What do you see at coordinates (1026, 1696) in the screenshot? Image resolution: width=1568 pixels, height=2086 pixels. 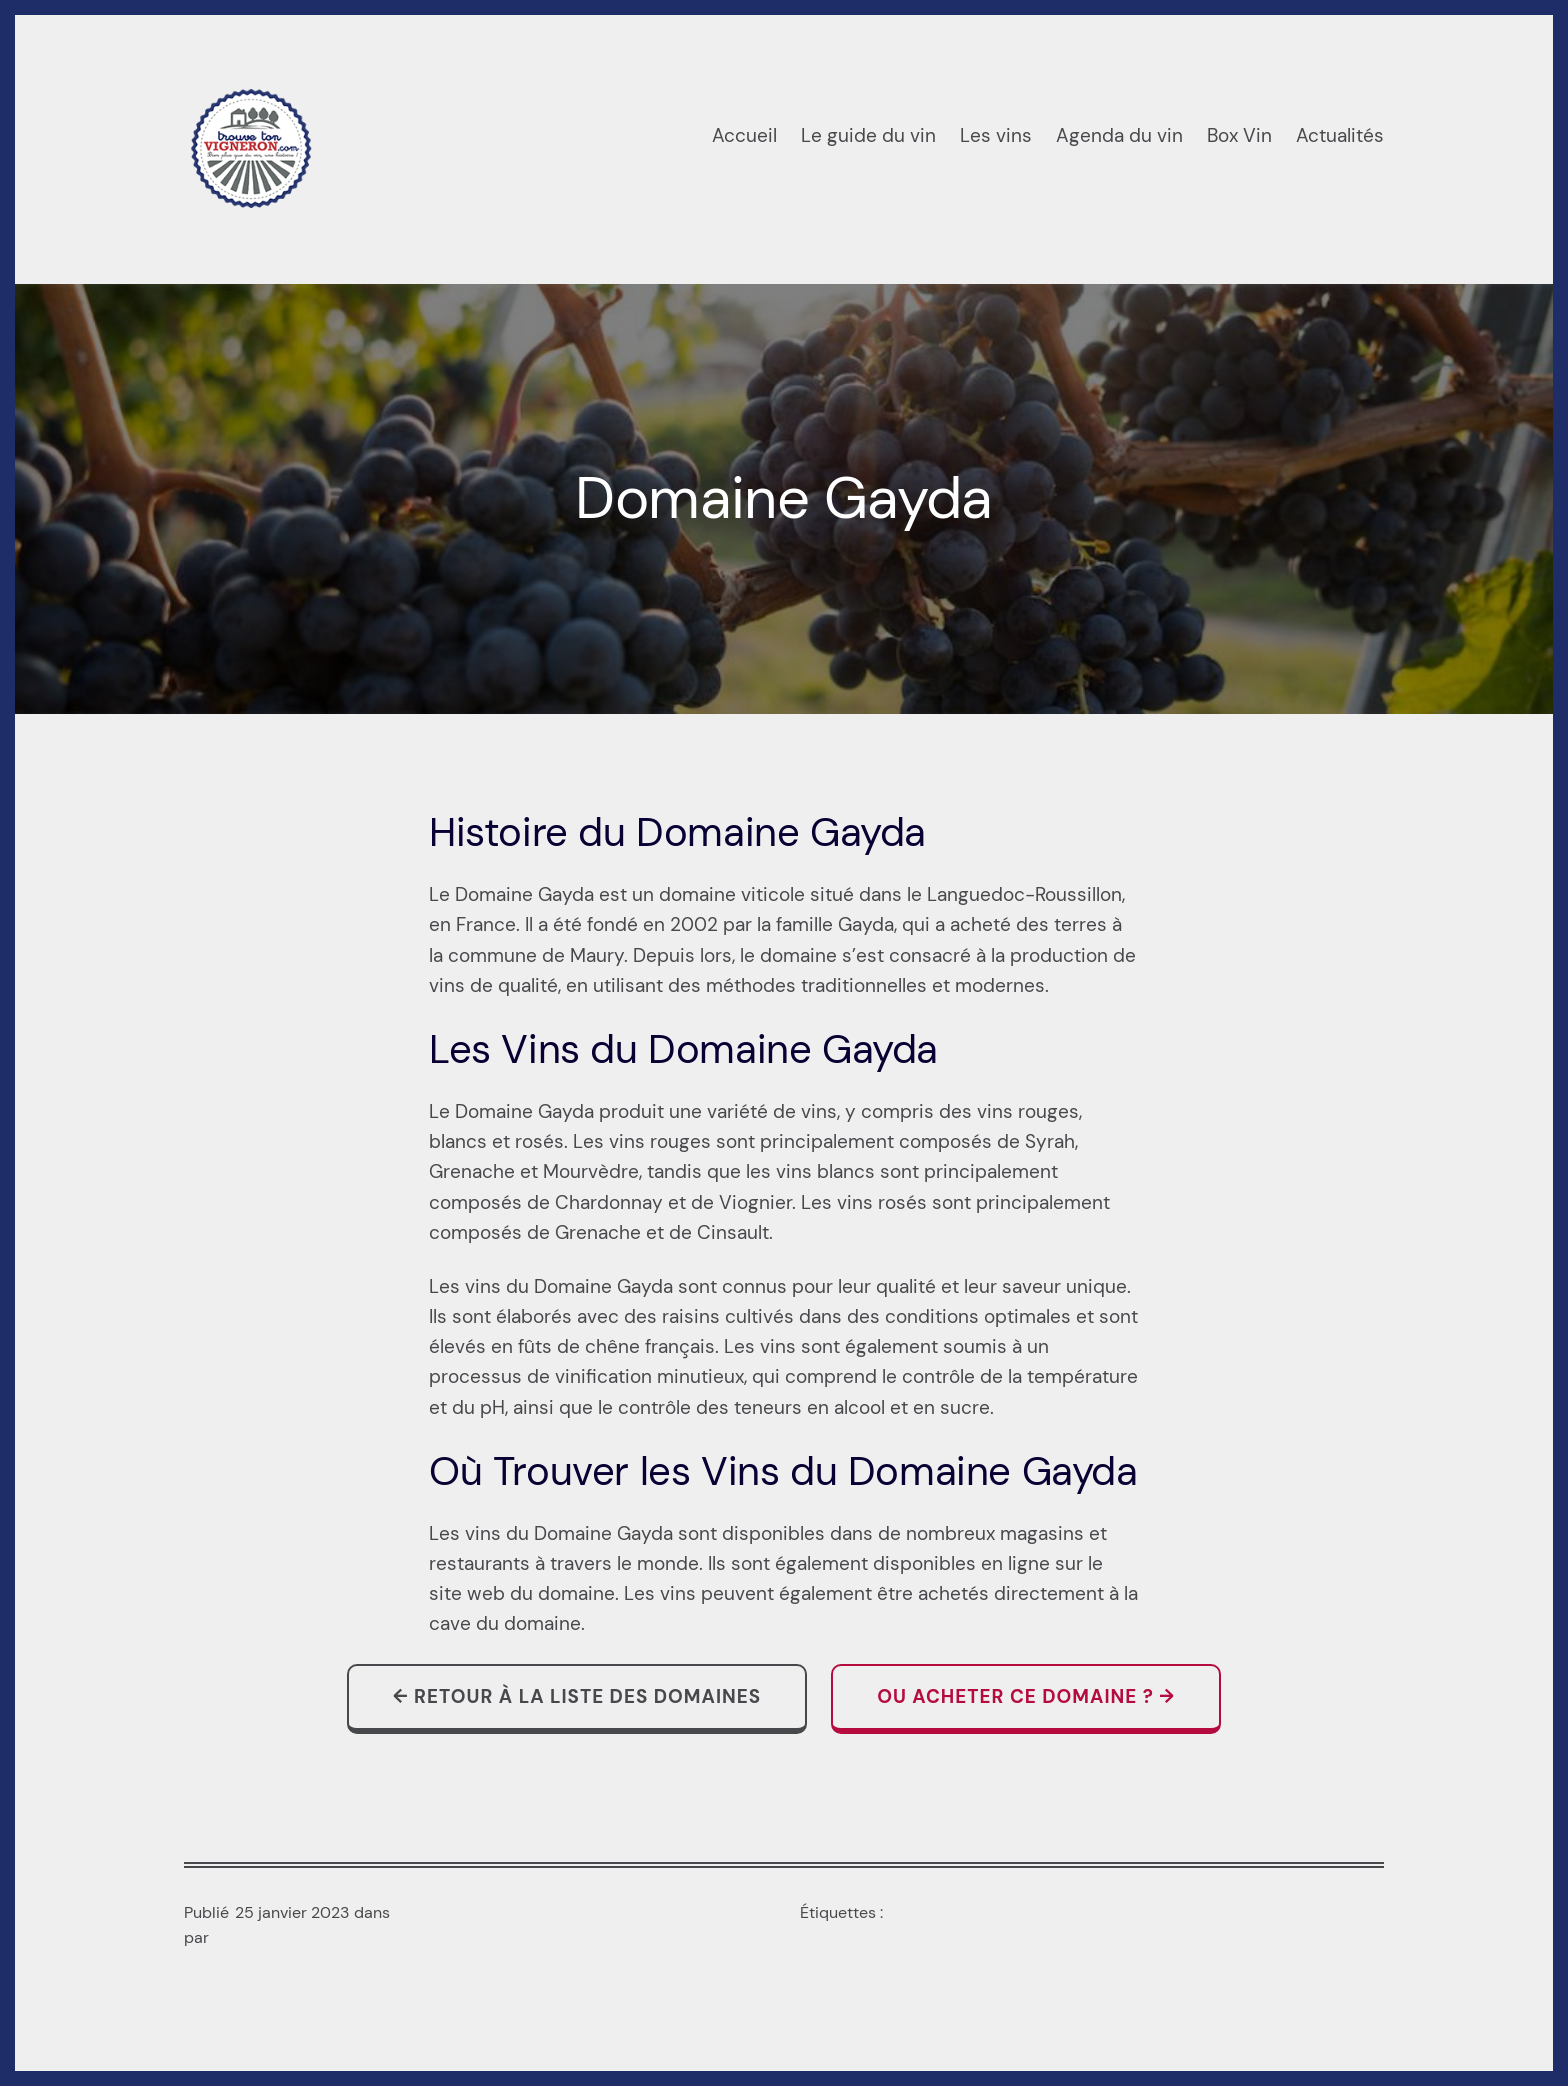 I see `Ou acheter ce domaine ? →` at bounding box center [1026, 1696].